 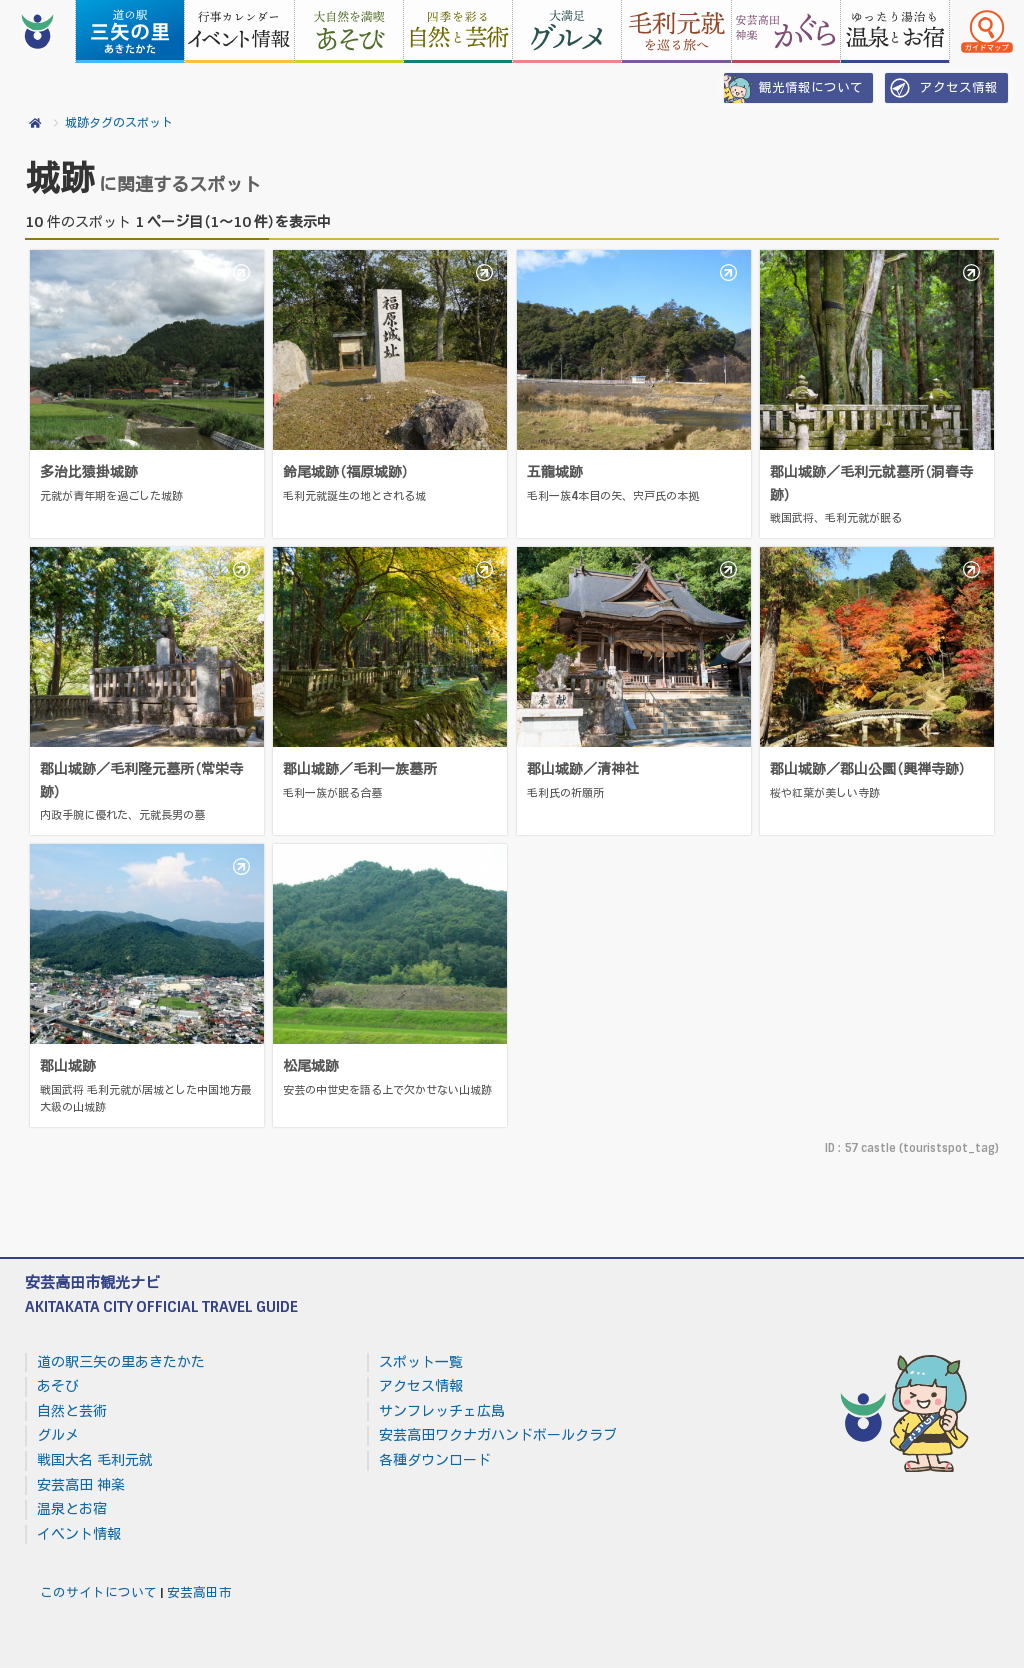 What do you see at coordinates (421, 1362) in the screenshot?
I see `スポット一覧` at bounding box center [421, 1362].